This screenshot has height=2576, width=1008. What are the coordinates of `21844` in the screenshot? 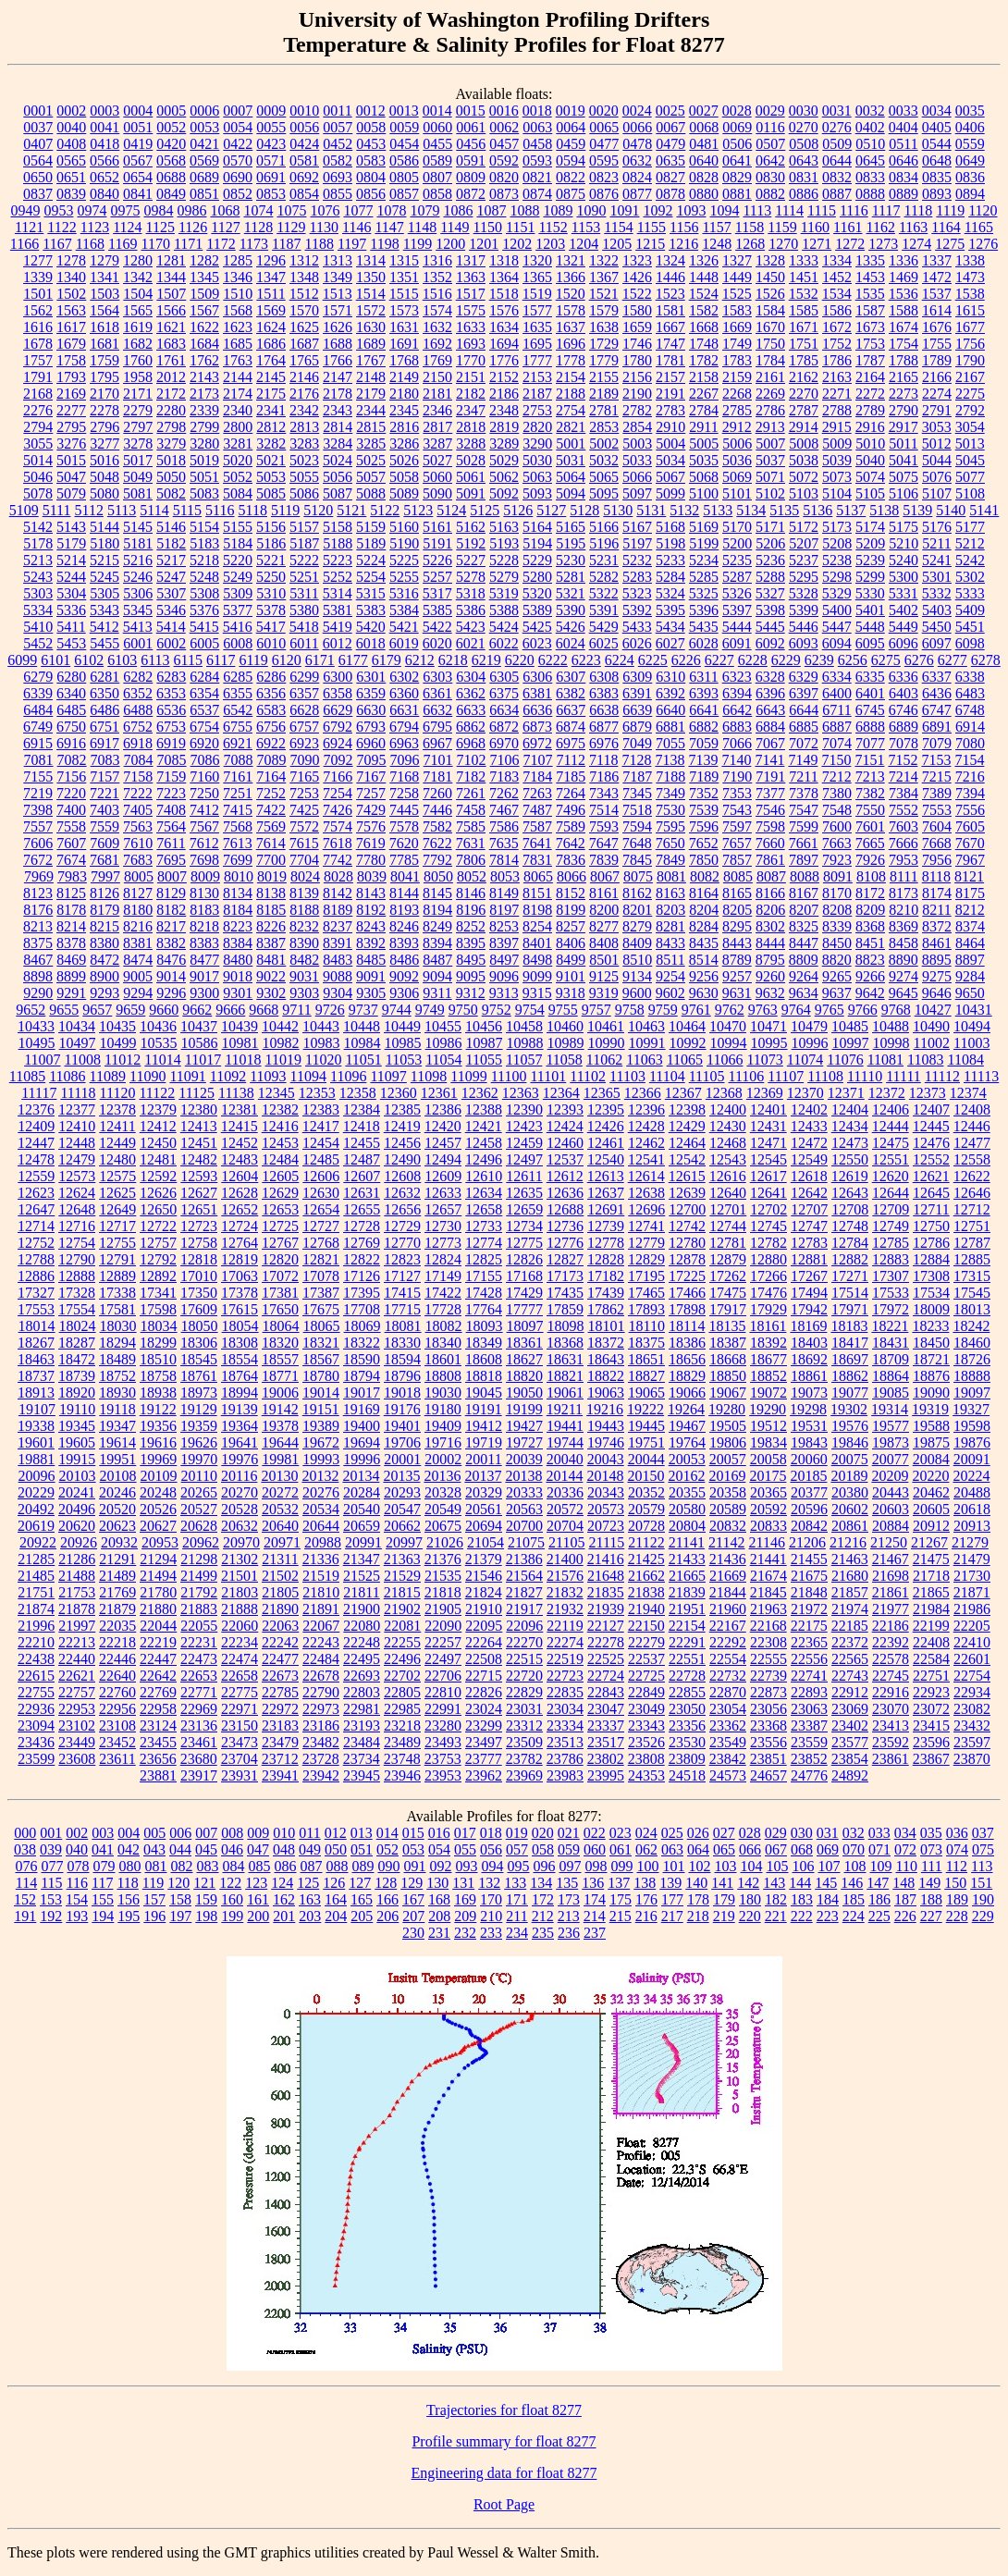 It's located at (727, 1592).